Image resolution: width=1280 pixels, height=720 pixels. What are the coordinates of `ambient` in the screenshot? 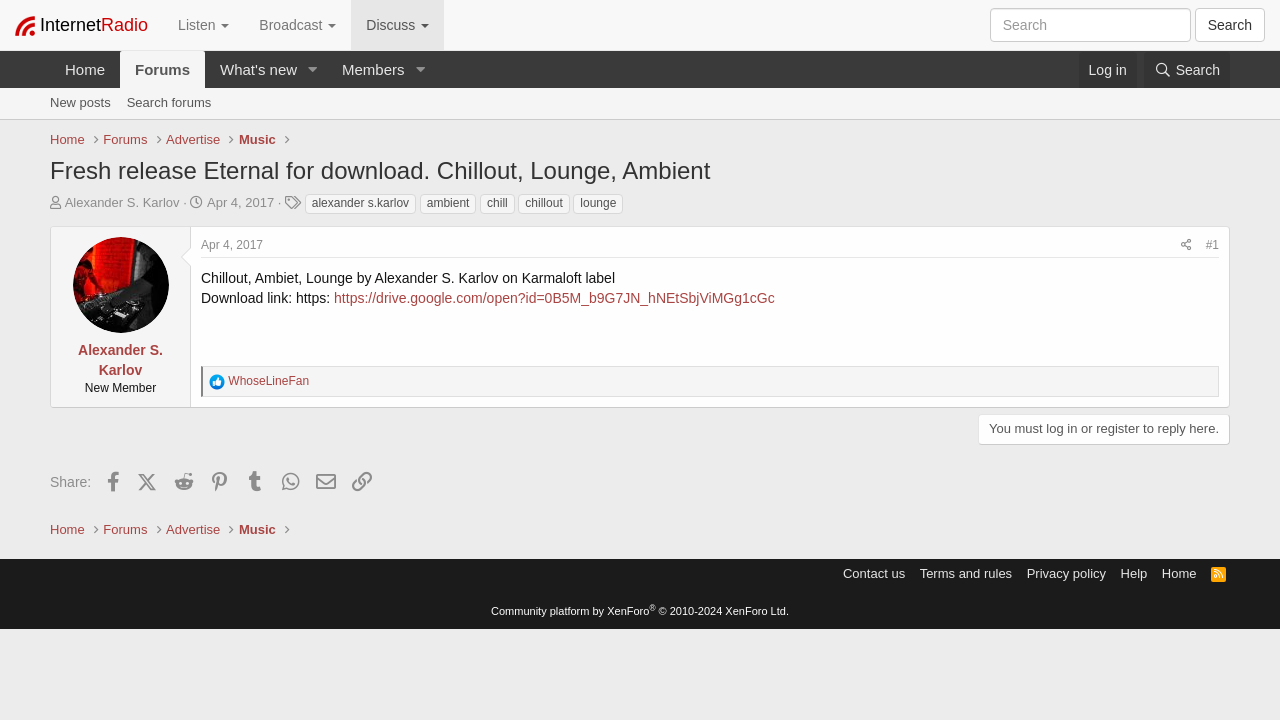 It's located at (448, 203).